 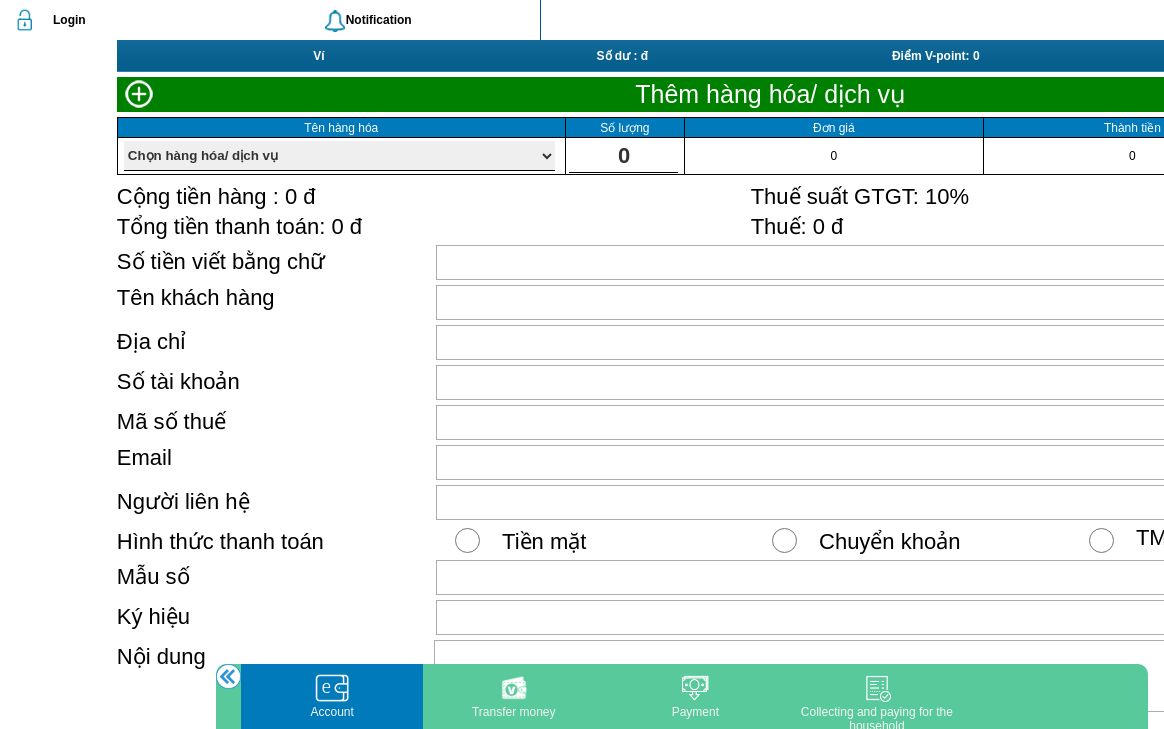 I want to click on Tên khách hàng, so click(x=196, y=297).